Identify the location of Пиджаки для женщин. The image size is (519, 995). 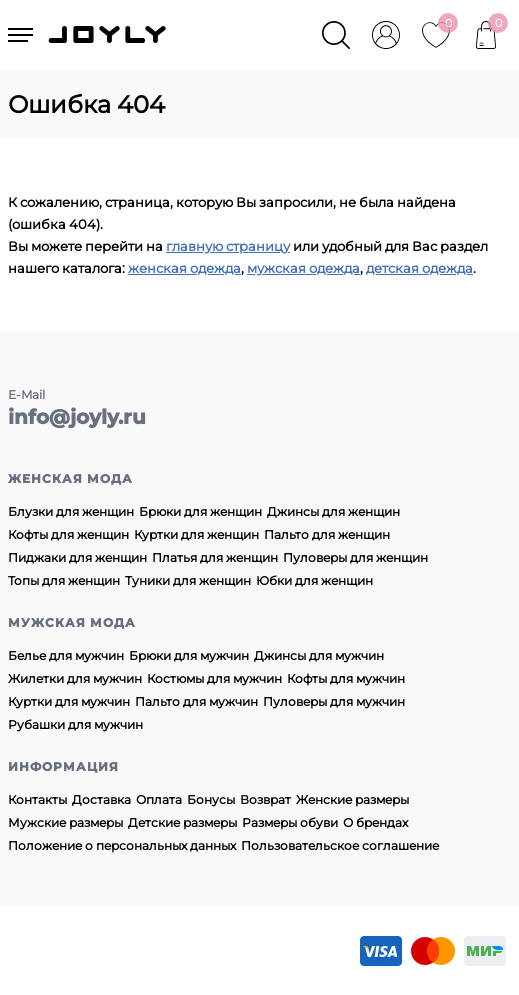
(77, 557).